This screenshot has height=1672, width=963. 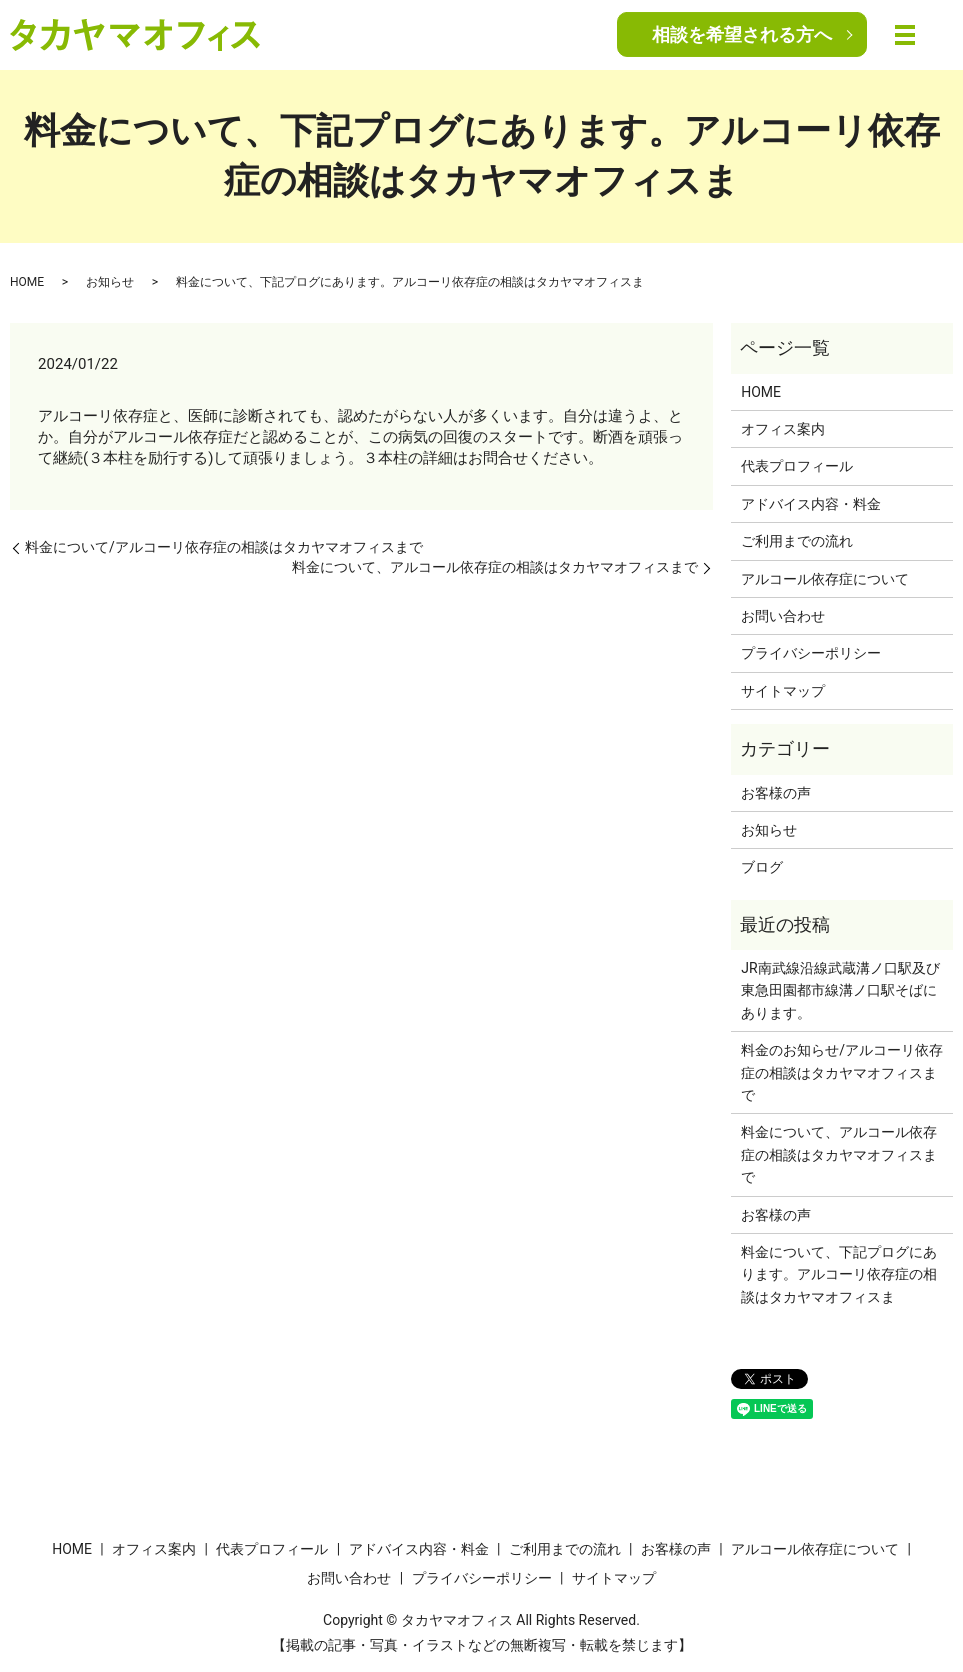 What do you see at coordinates (776, 793) in the screenshot?
I see `お客様の声` at bounding box center [776, 793].